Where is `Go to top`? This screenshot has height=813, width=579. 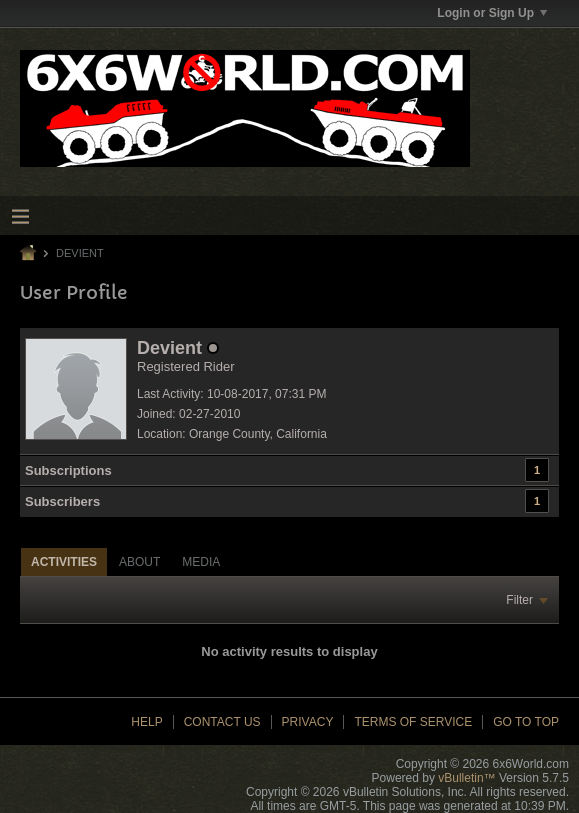
Go to top is located at coordinates (526, 722).